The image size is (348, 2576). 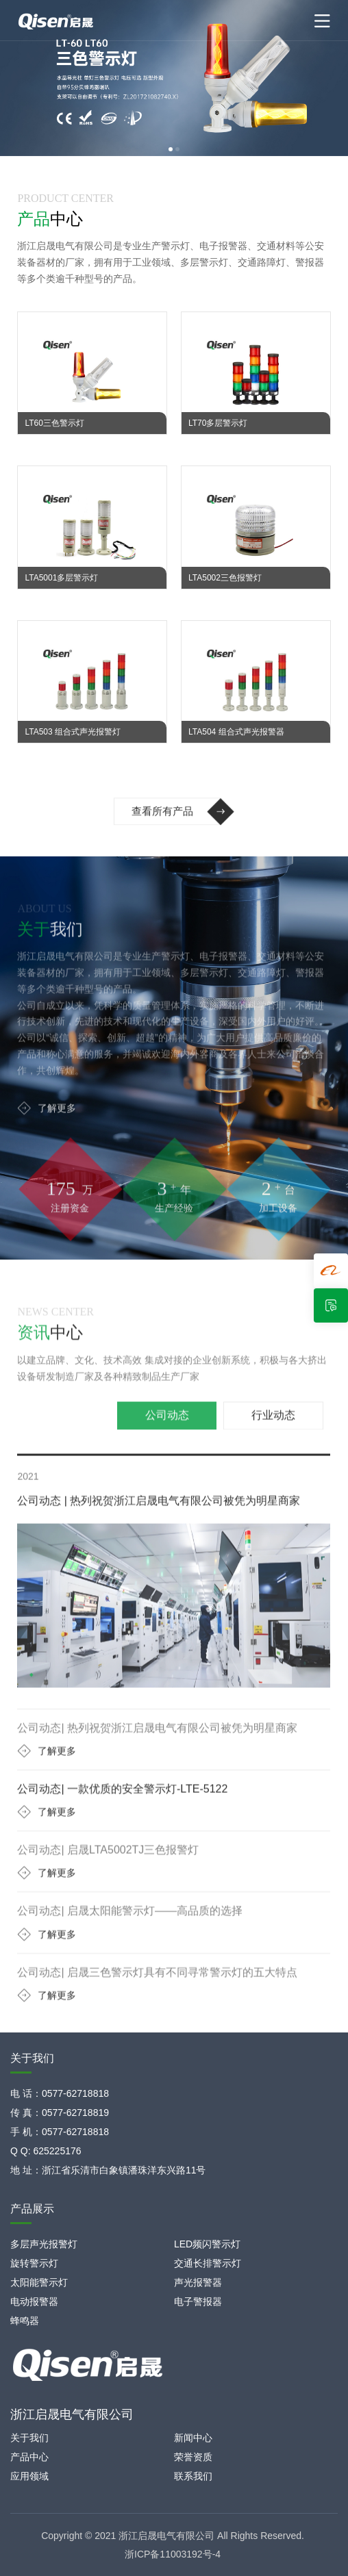 What do you see at coordinates (24, 2320) in the screenshot?
I see `蜂鸣器` at bounding box center [24, 2320].